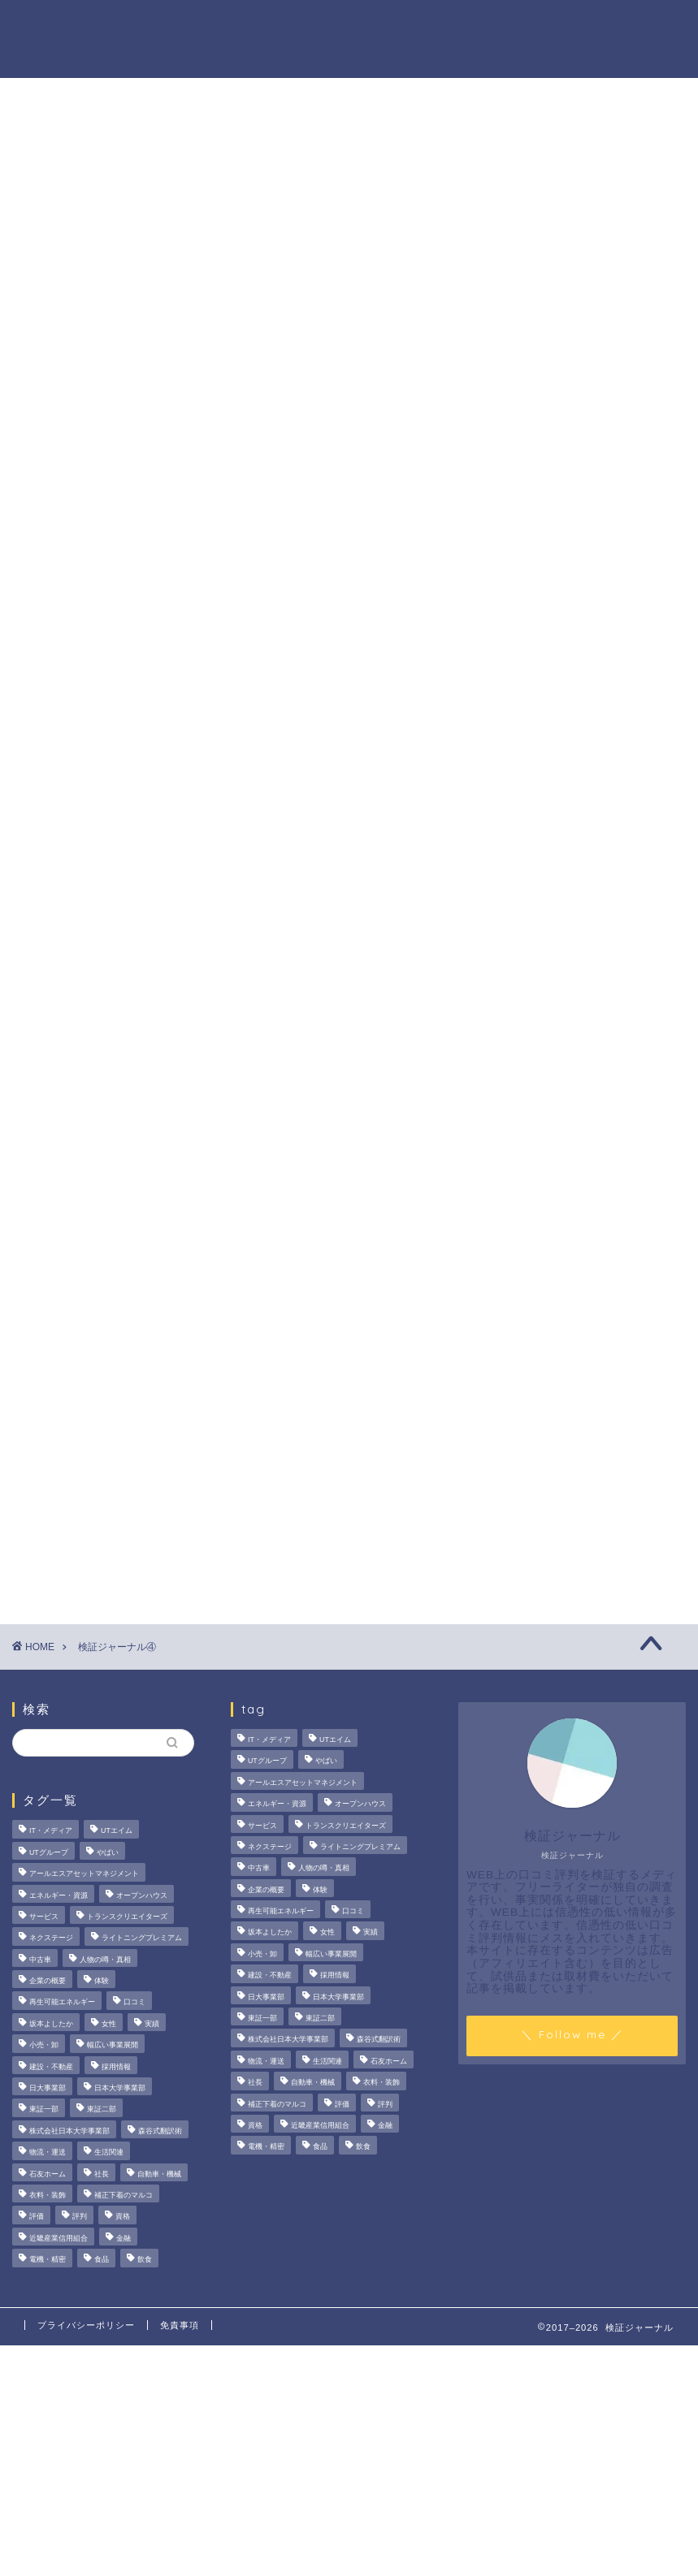  What do you see at coordinates (36, 2217) in the screenshot?
I see `評価 [評価 (3個の項目)]` at bounding box center [36, 2217].